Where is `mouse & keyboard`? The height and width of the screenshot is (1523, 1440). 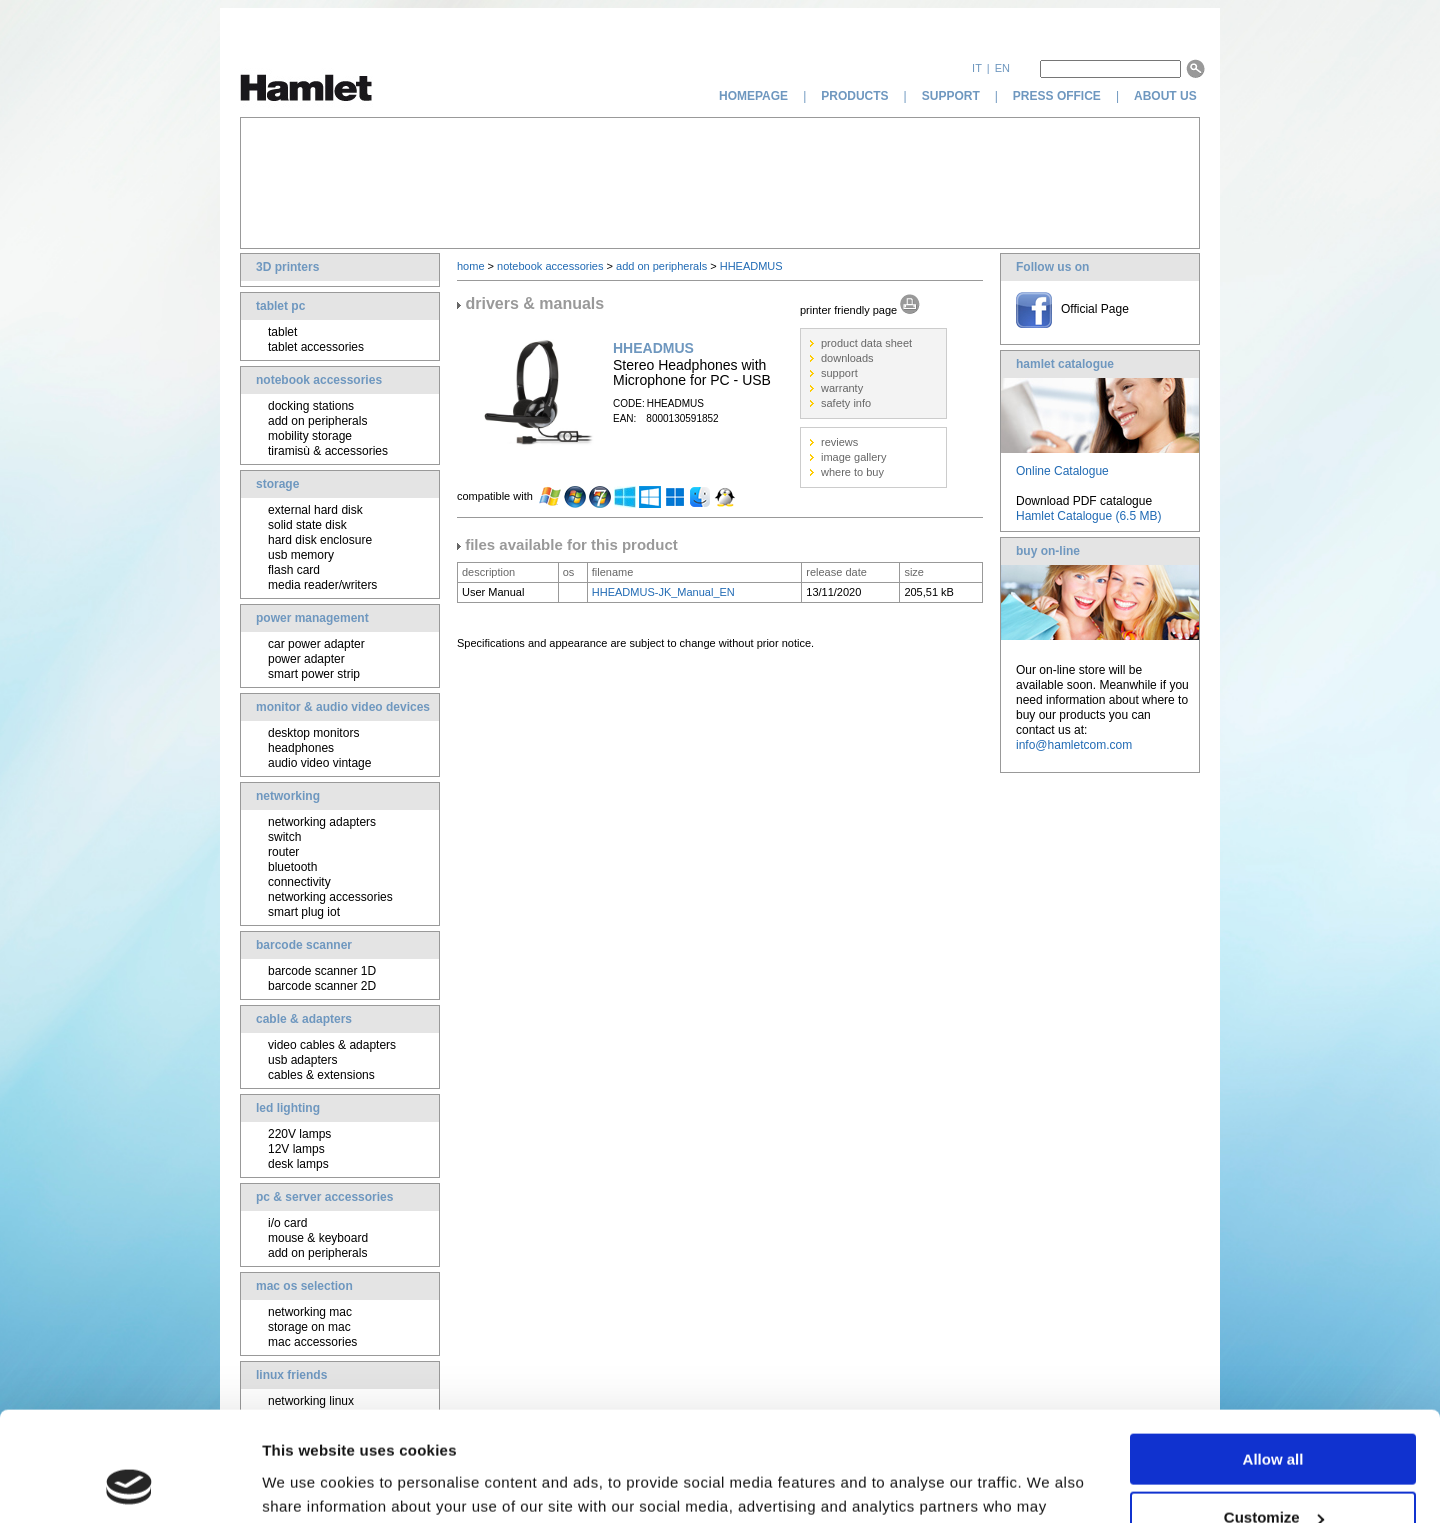 mouse & keyboard is located at coordinates (318, 1238).